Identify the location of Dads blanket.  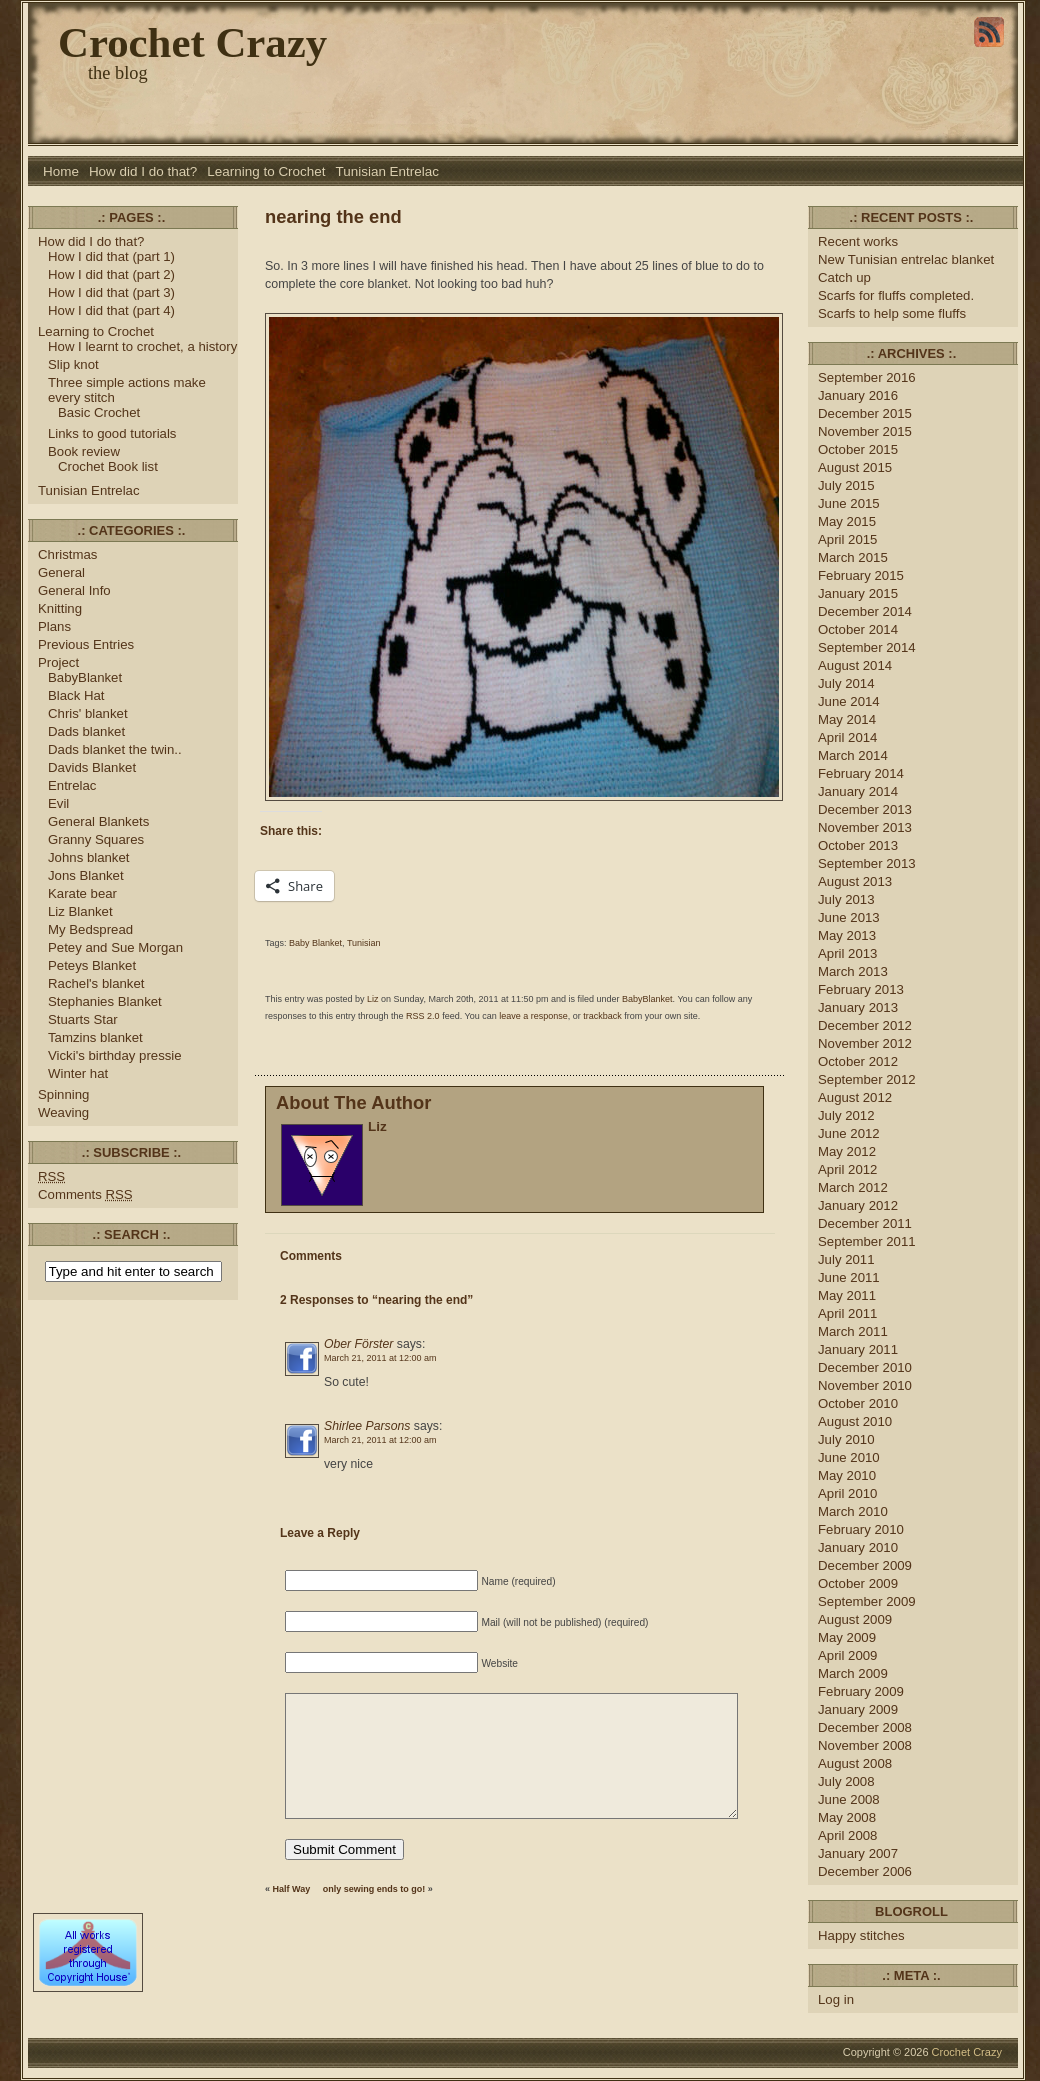
(86, 731).